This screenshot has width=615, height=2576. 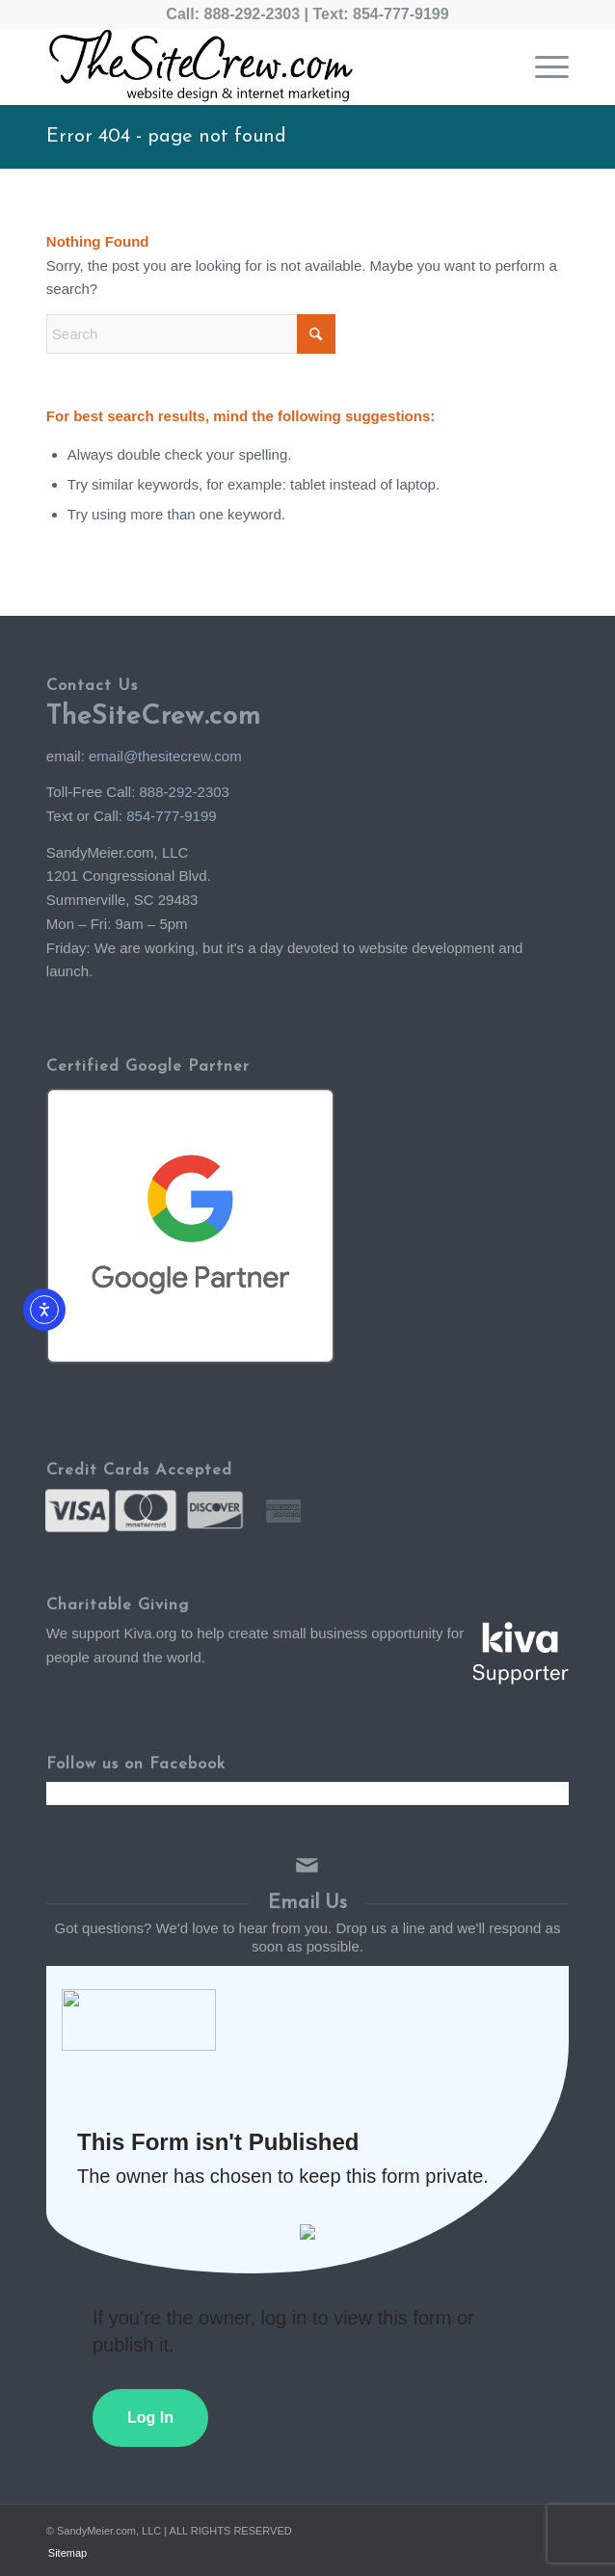 I want to click on 854-777-9199, so click(x=401, y=14).